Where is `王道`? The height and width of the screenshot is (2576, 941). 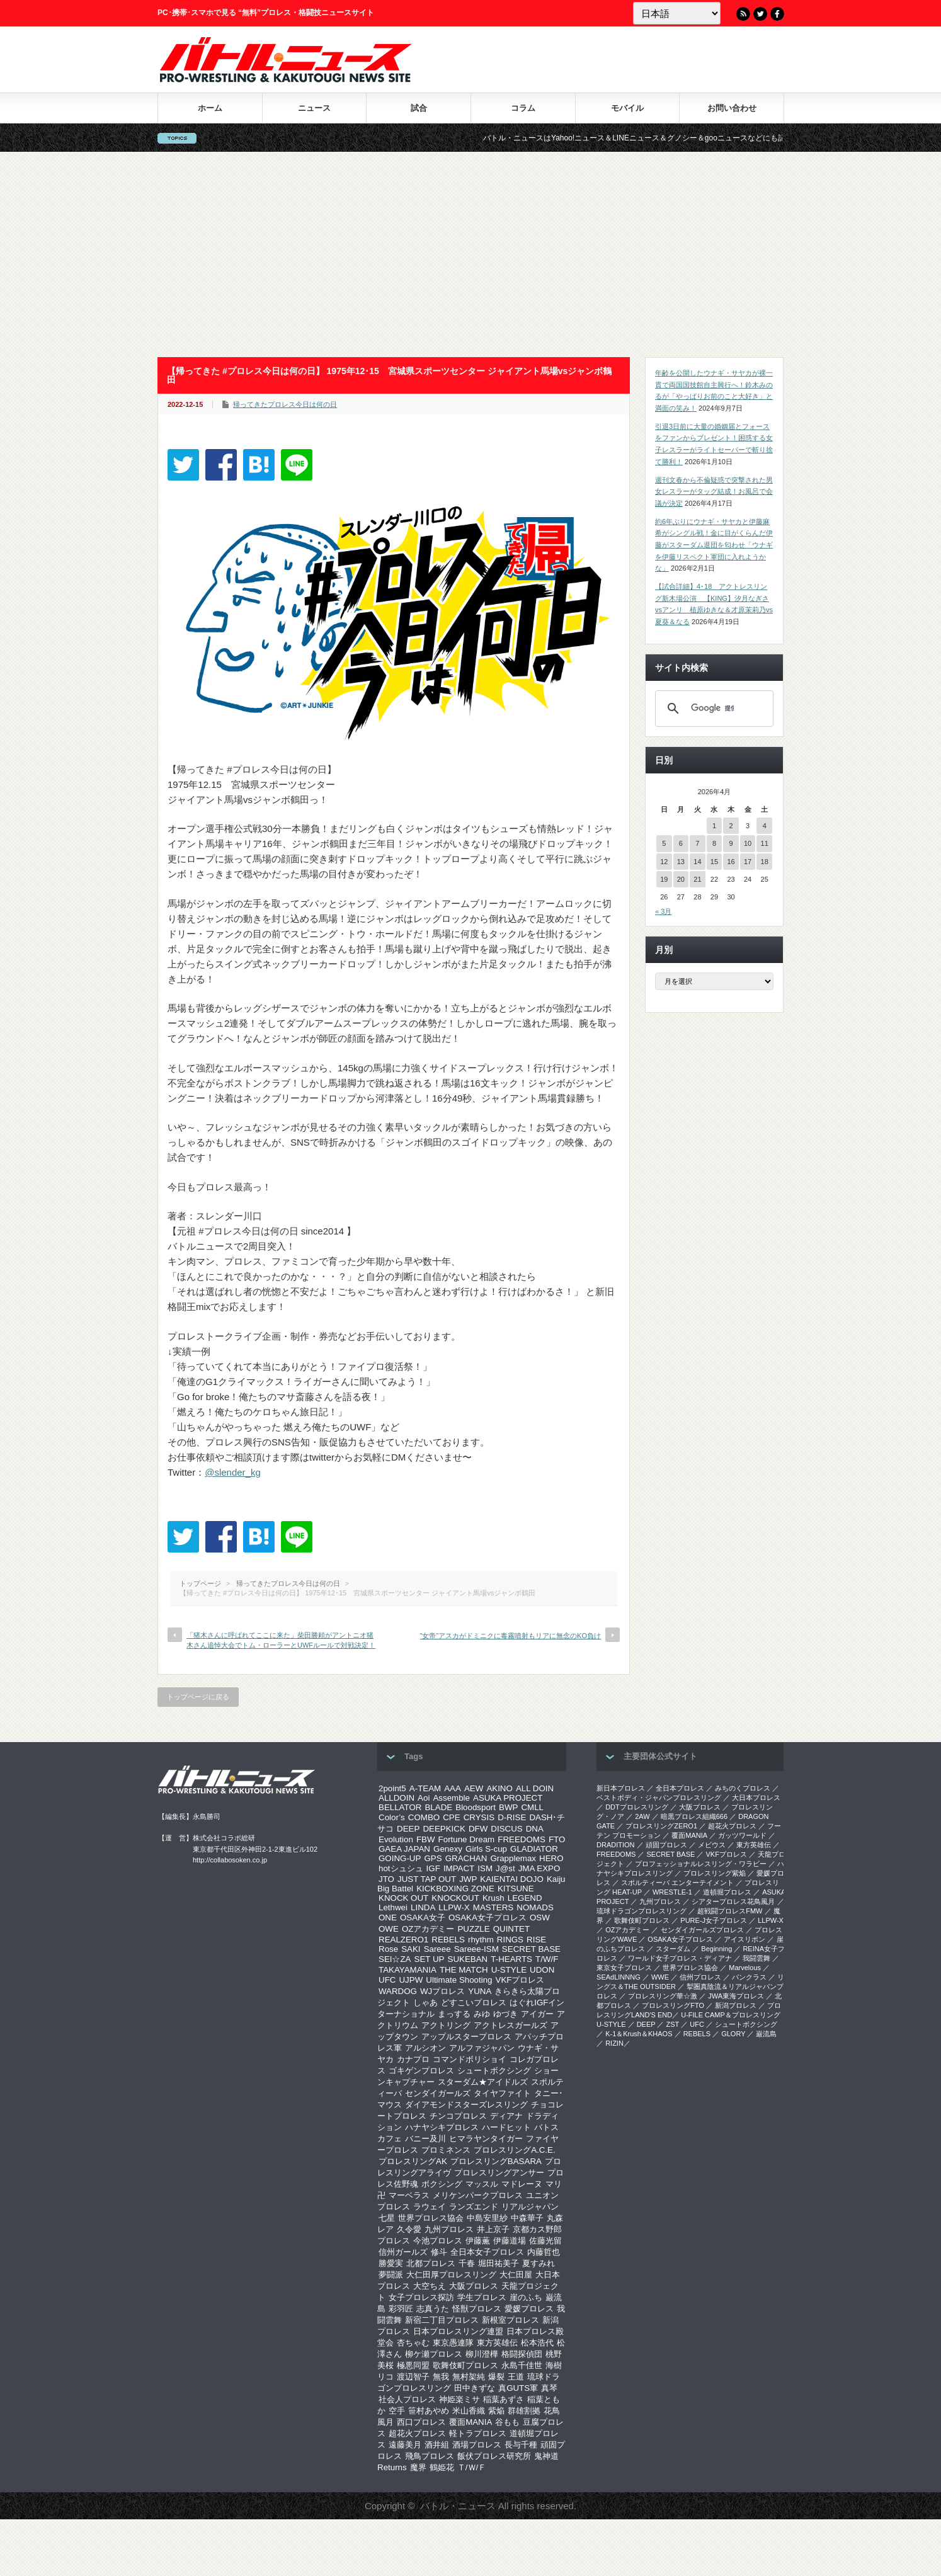 王道 is located at coordinates (516, 2376).